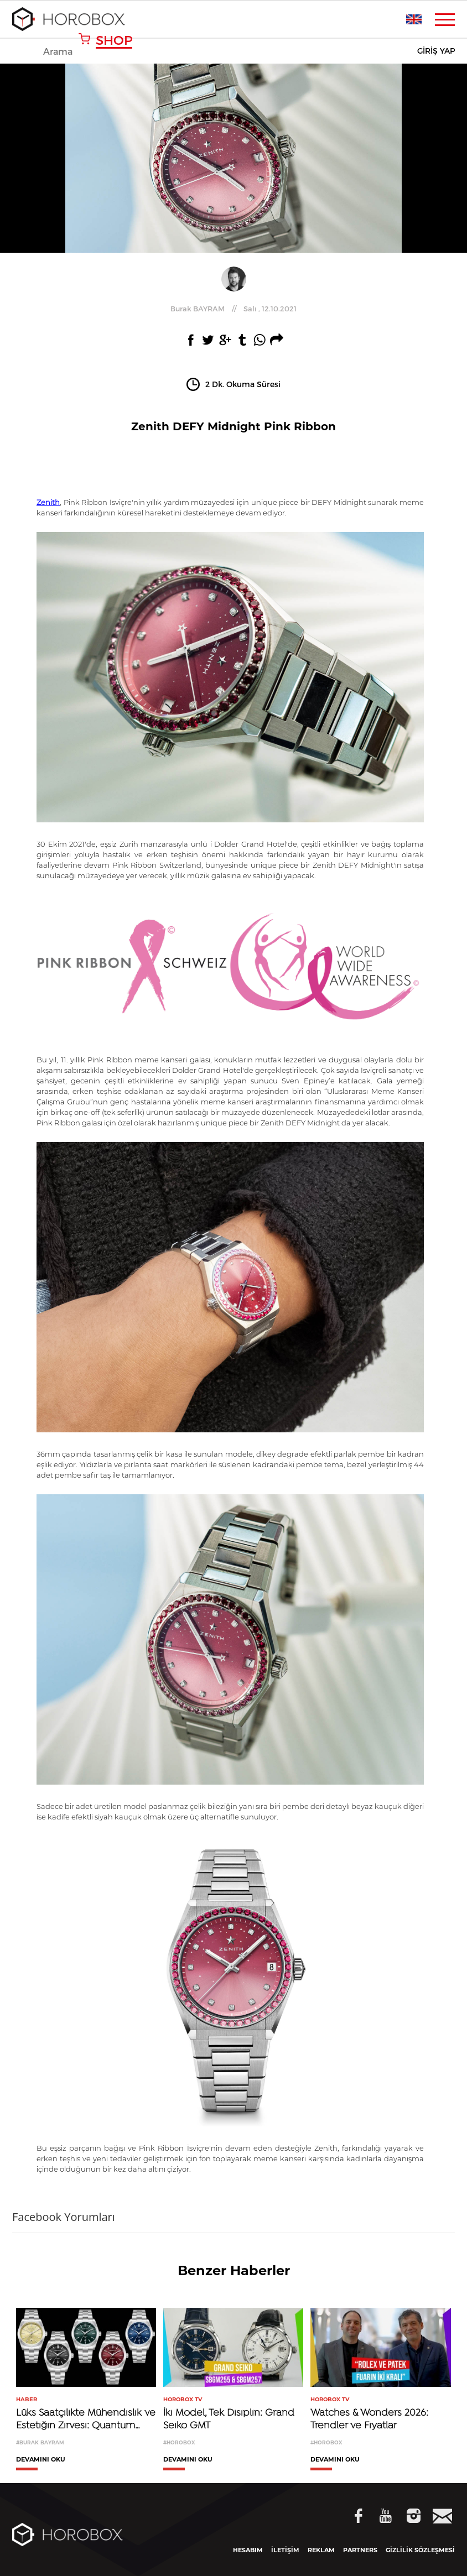 The width and height of the screenshot is (467, 2576). I want to click on GİRİŞ YAP, so click(436, 51).